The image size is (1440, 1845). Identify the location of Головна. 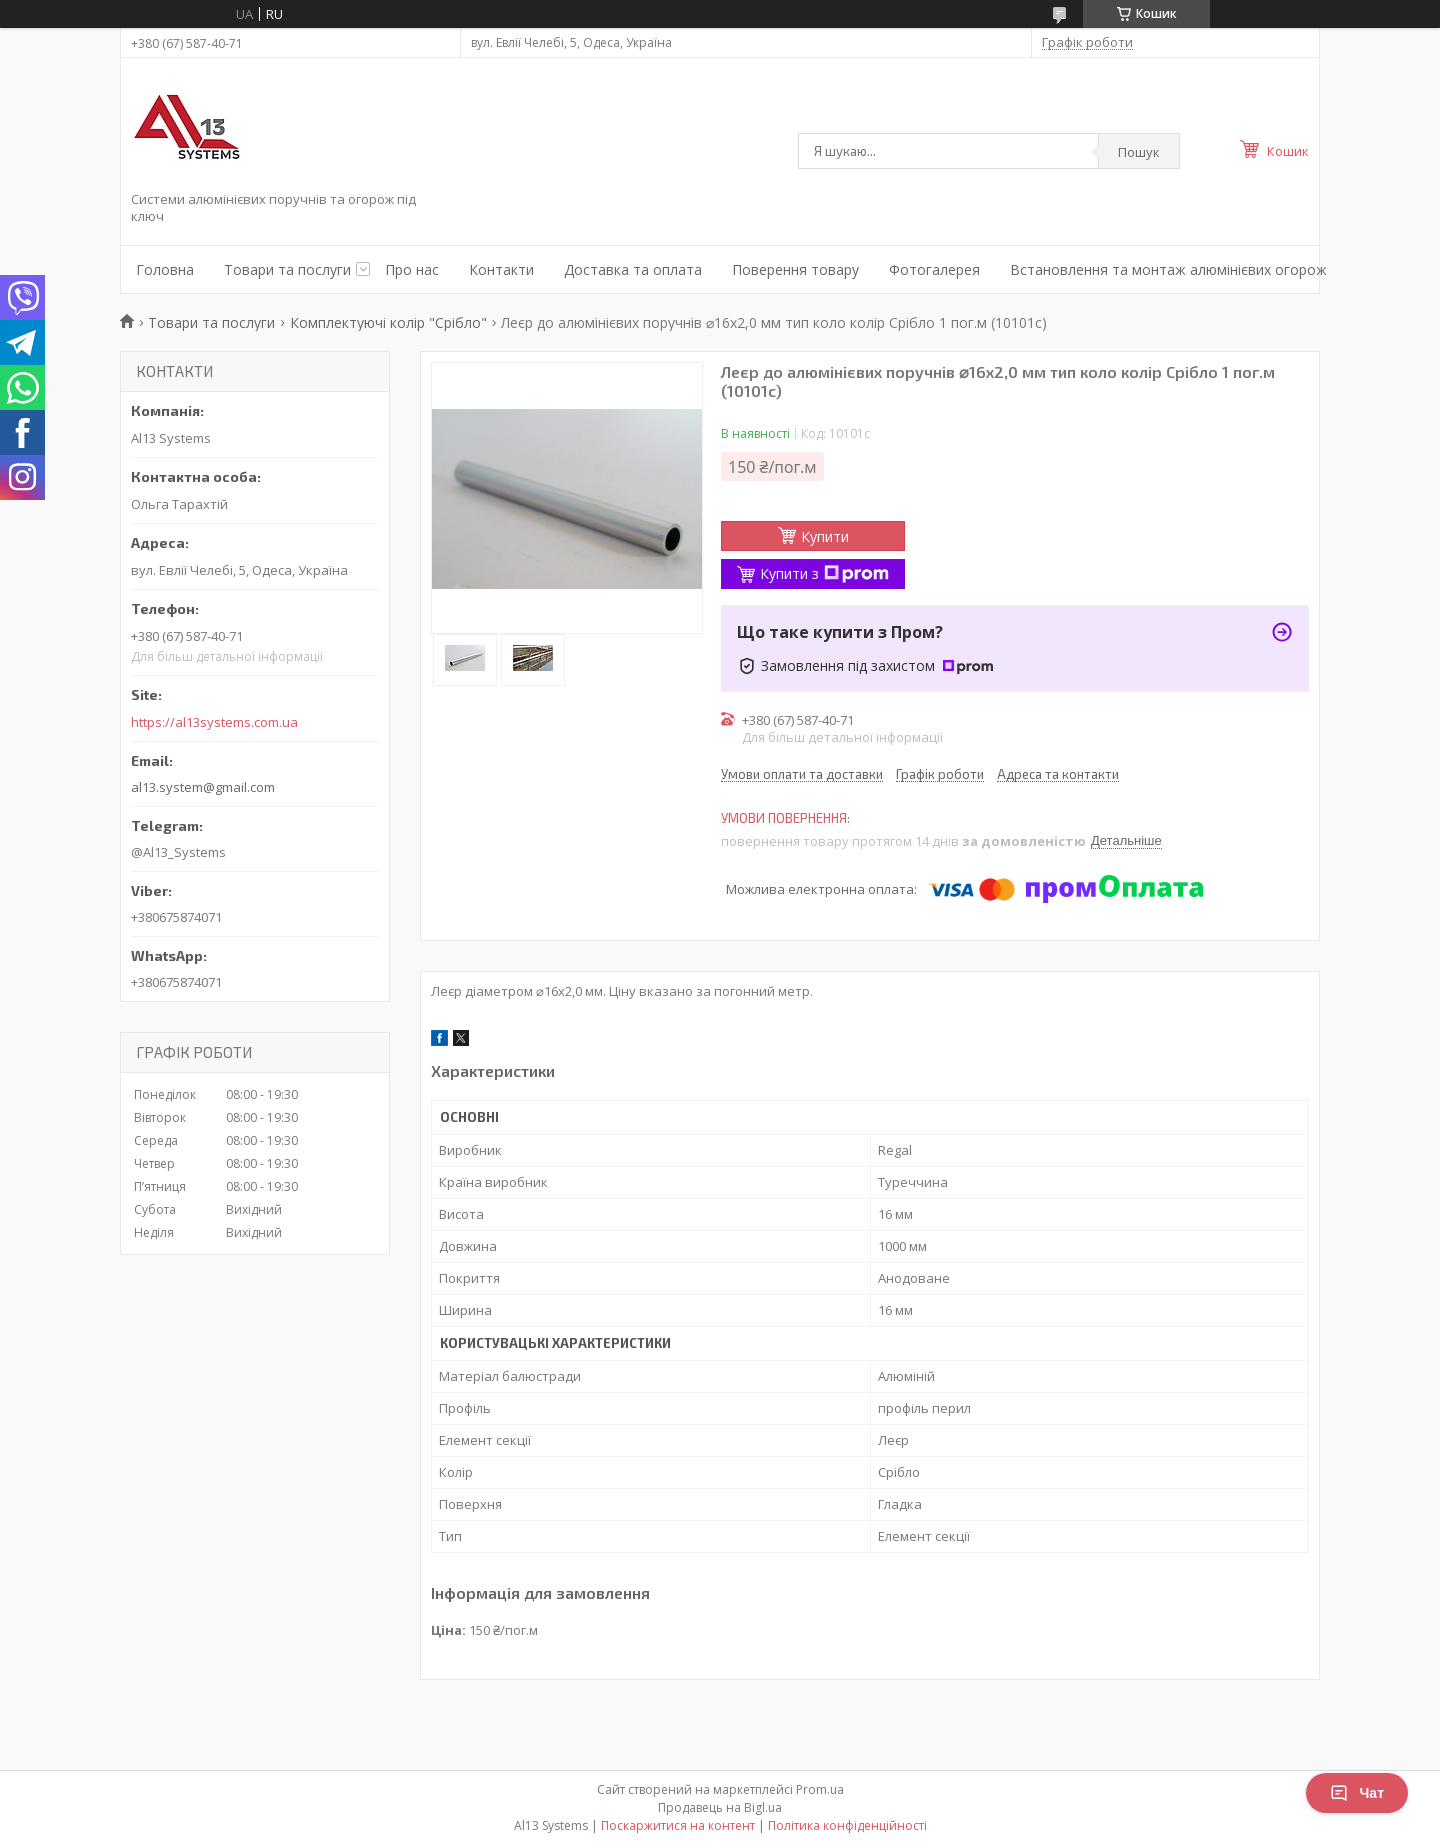
(165, 269).